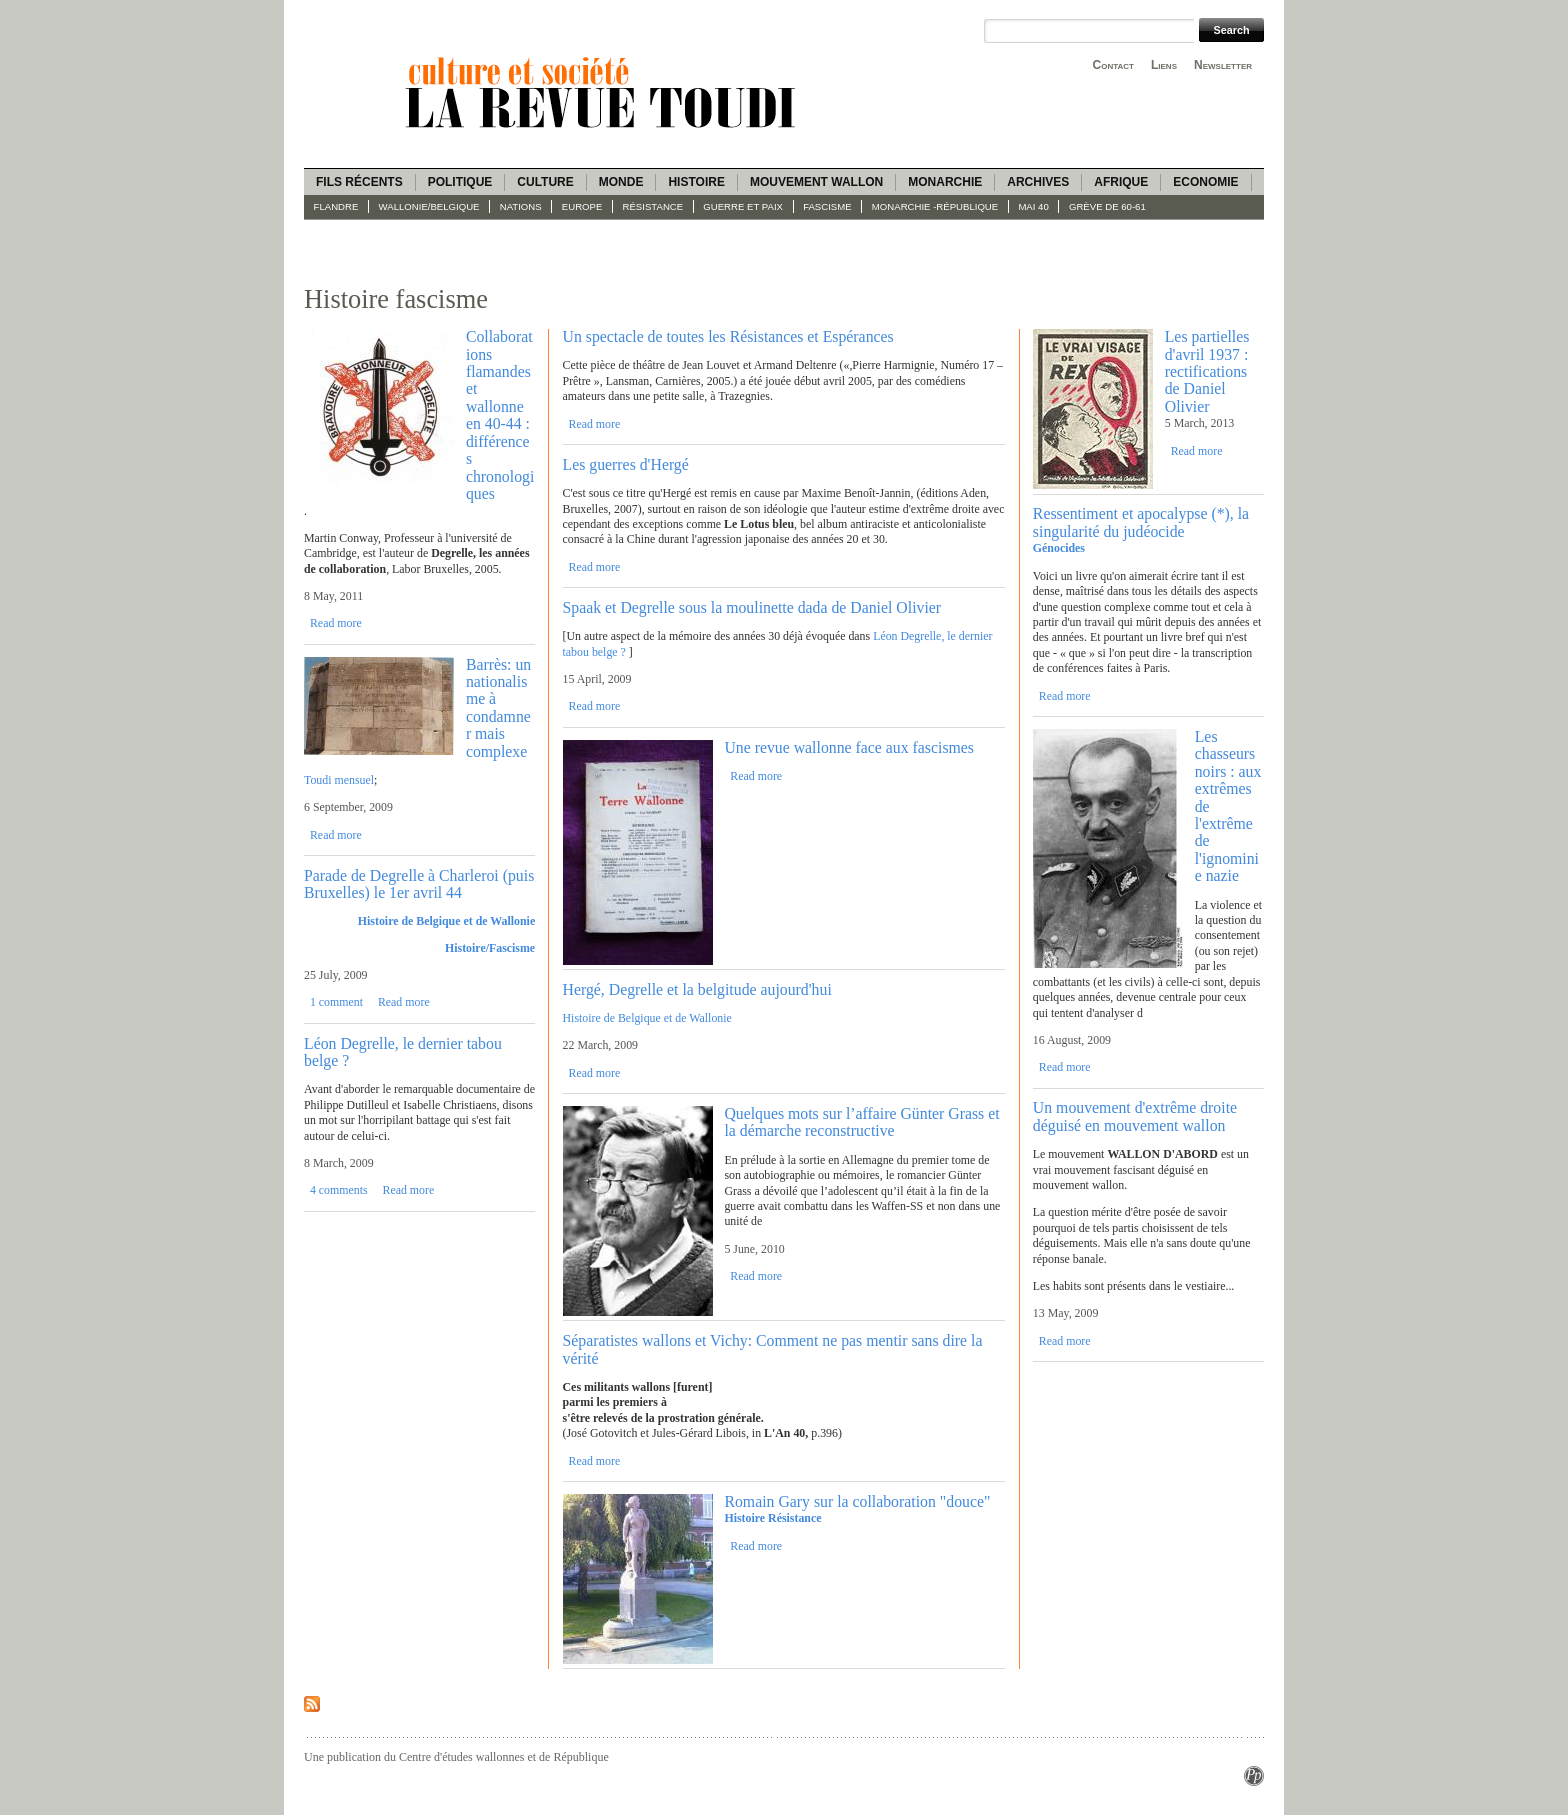  I want to click on Toudi mensuel, so click(339, 780).